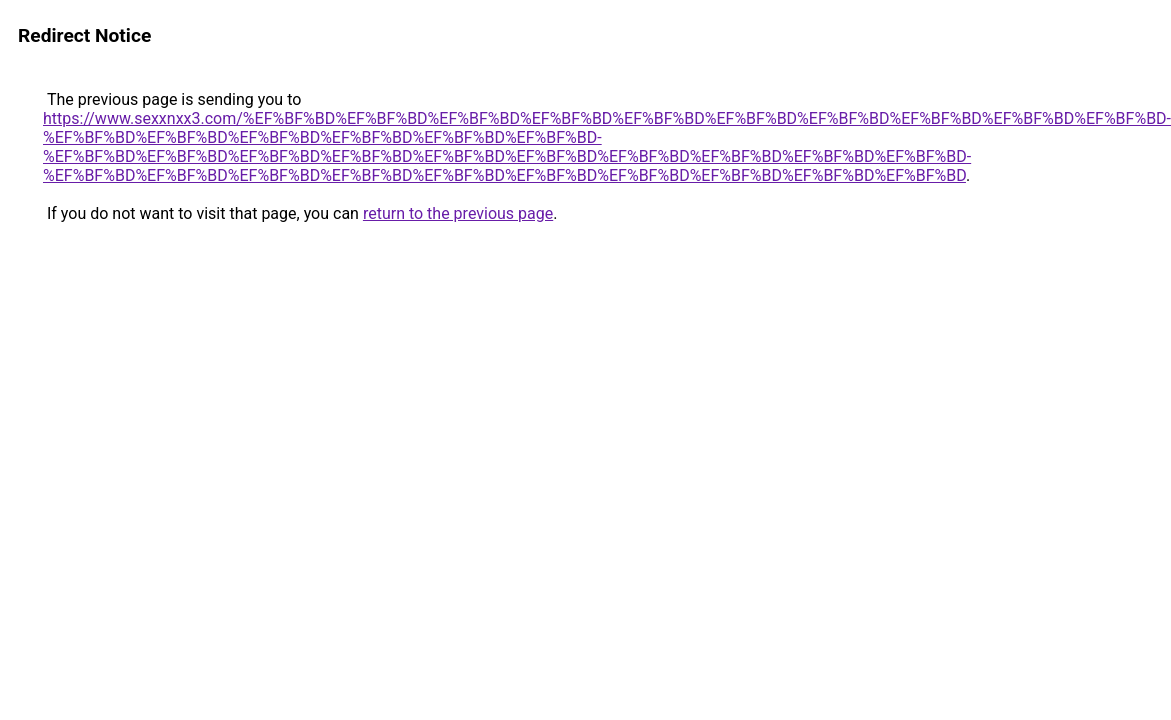 Image resolution: width=1171 pixels, height=720 pixels. Describe the element at coordinates (458, 213) in the screenshot. I see `return to the previous page` at that location.